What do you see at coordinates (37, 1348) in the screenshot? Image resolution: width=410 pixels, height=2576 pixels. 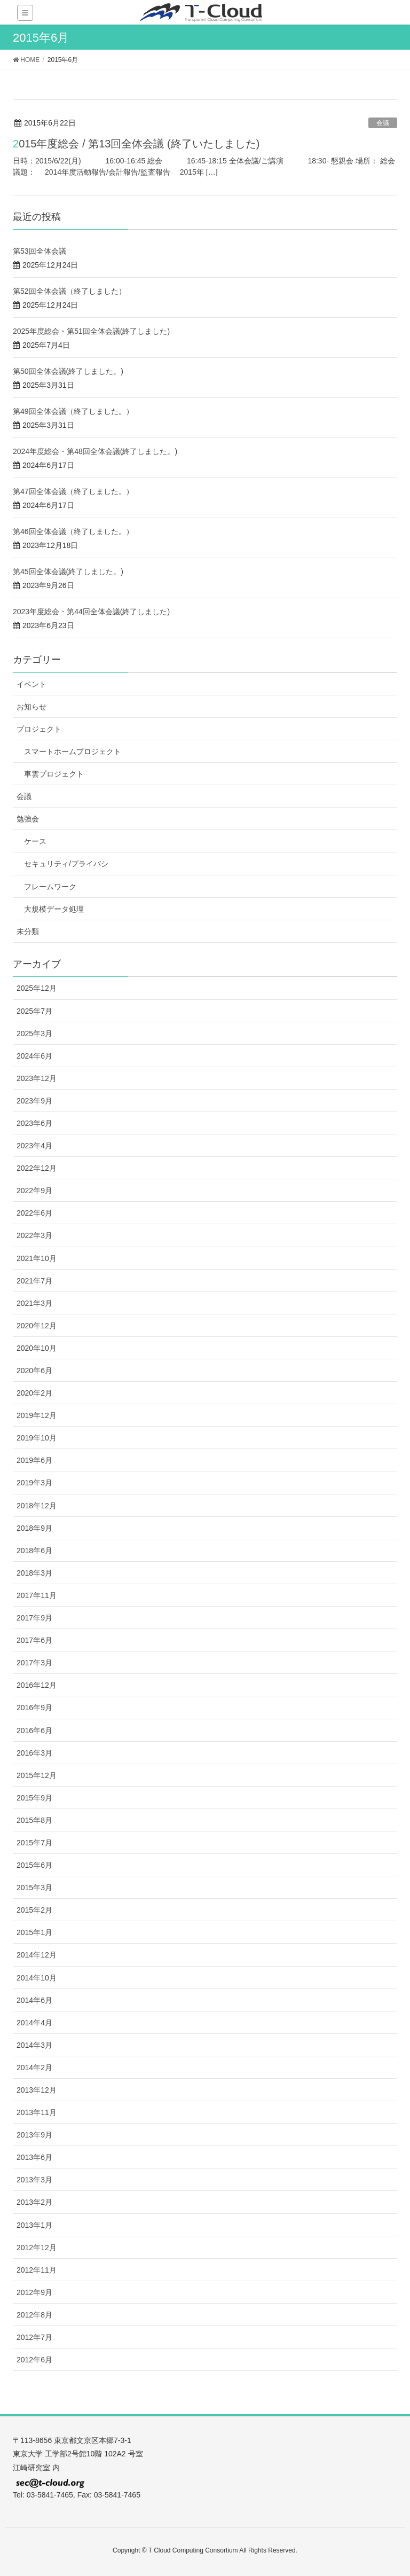 I see `2020年10月` at bounding box center [37, 1348].